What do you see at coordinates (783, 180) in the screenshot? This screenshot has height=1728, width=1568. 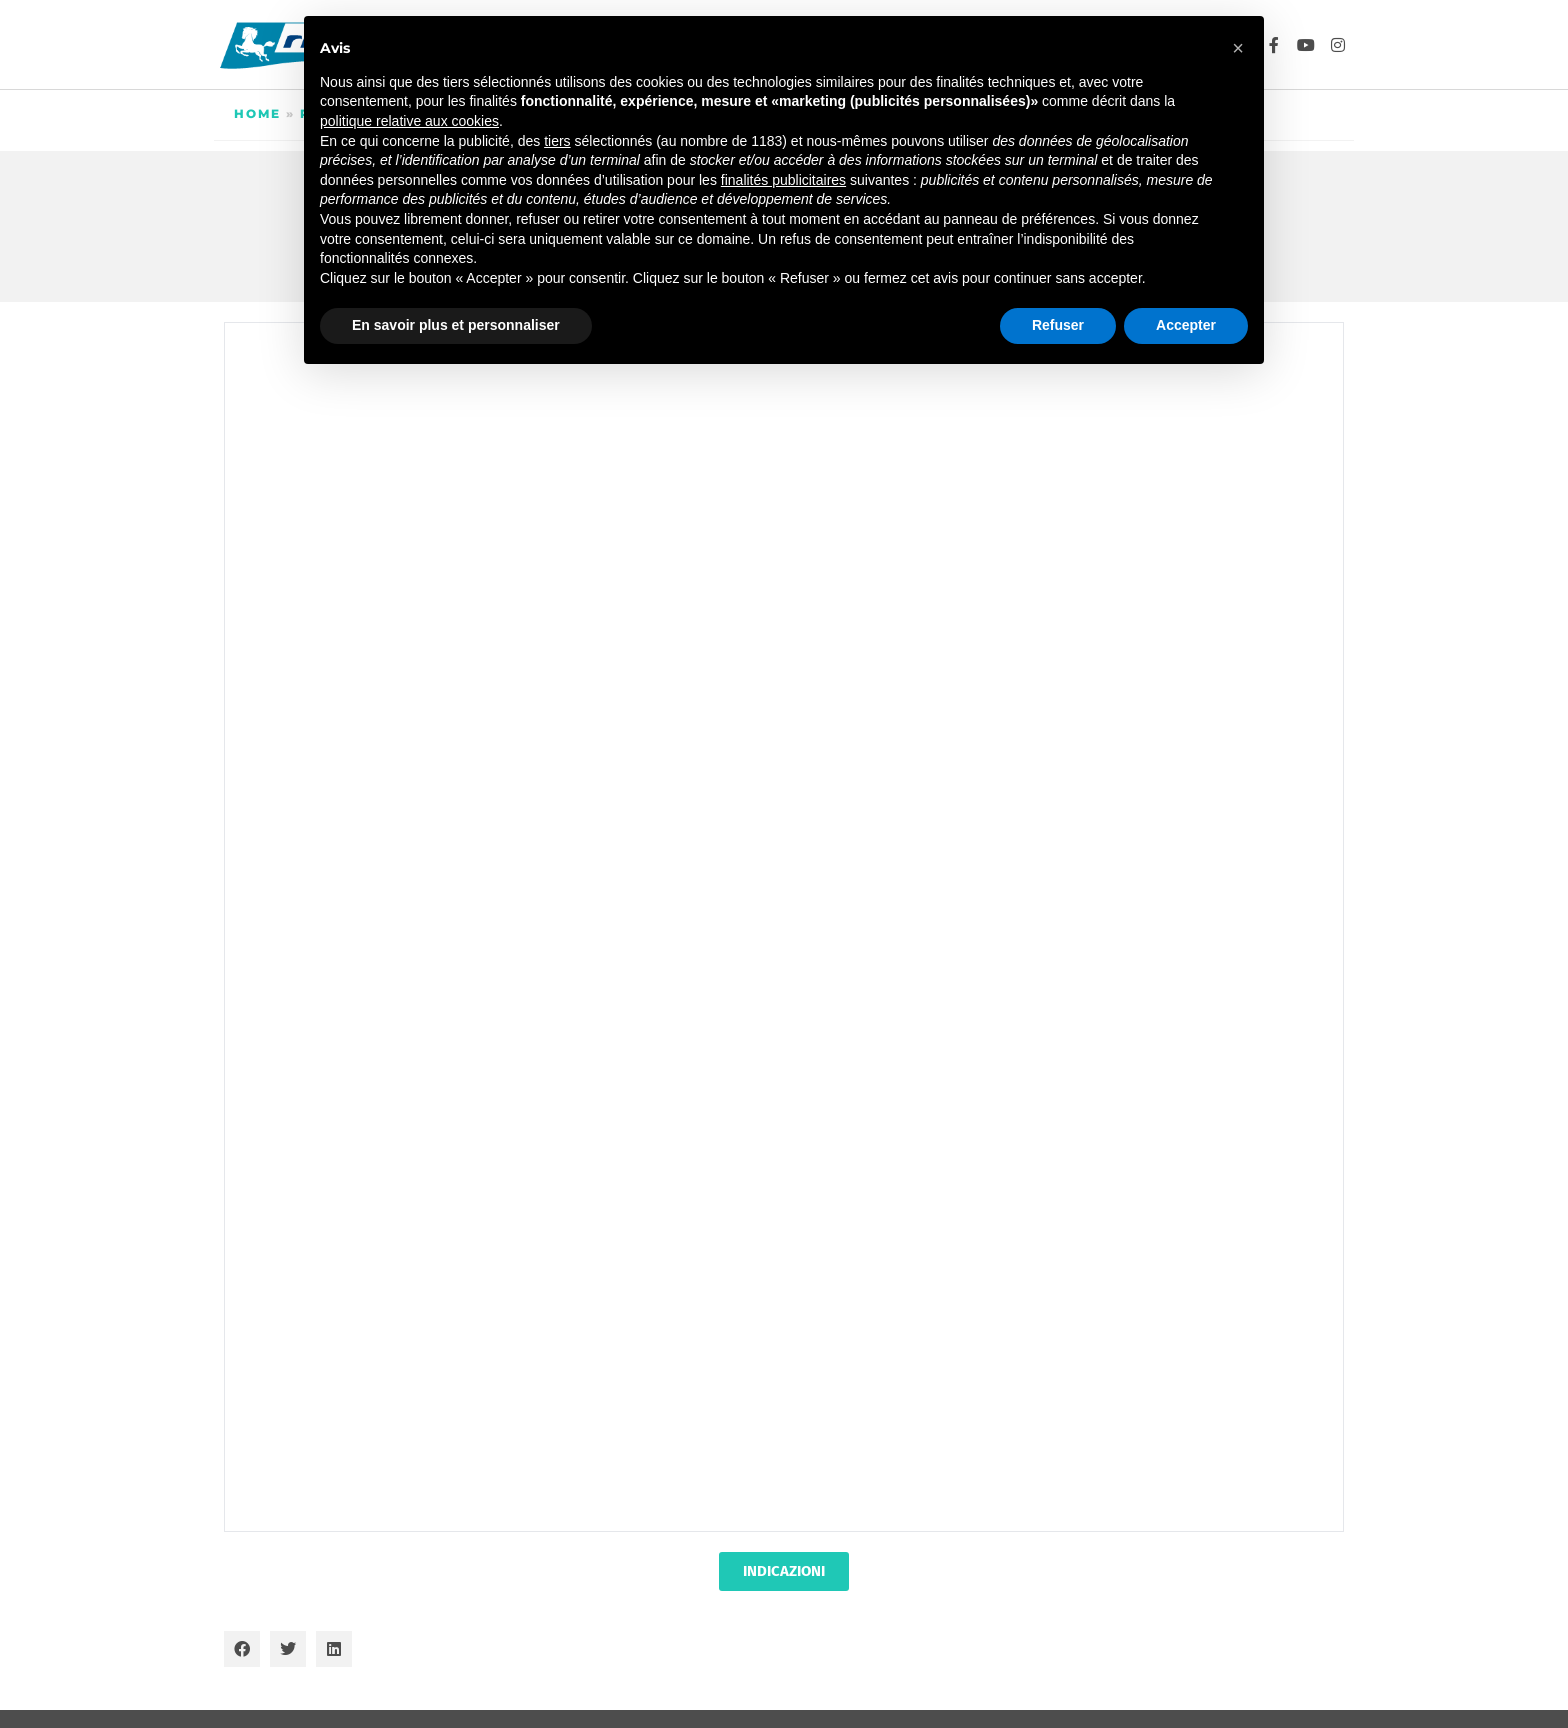 I see `finalités publicitaires` at bounding box center [783, 180].